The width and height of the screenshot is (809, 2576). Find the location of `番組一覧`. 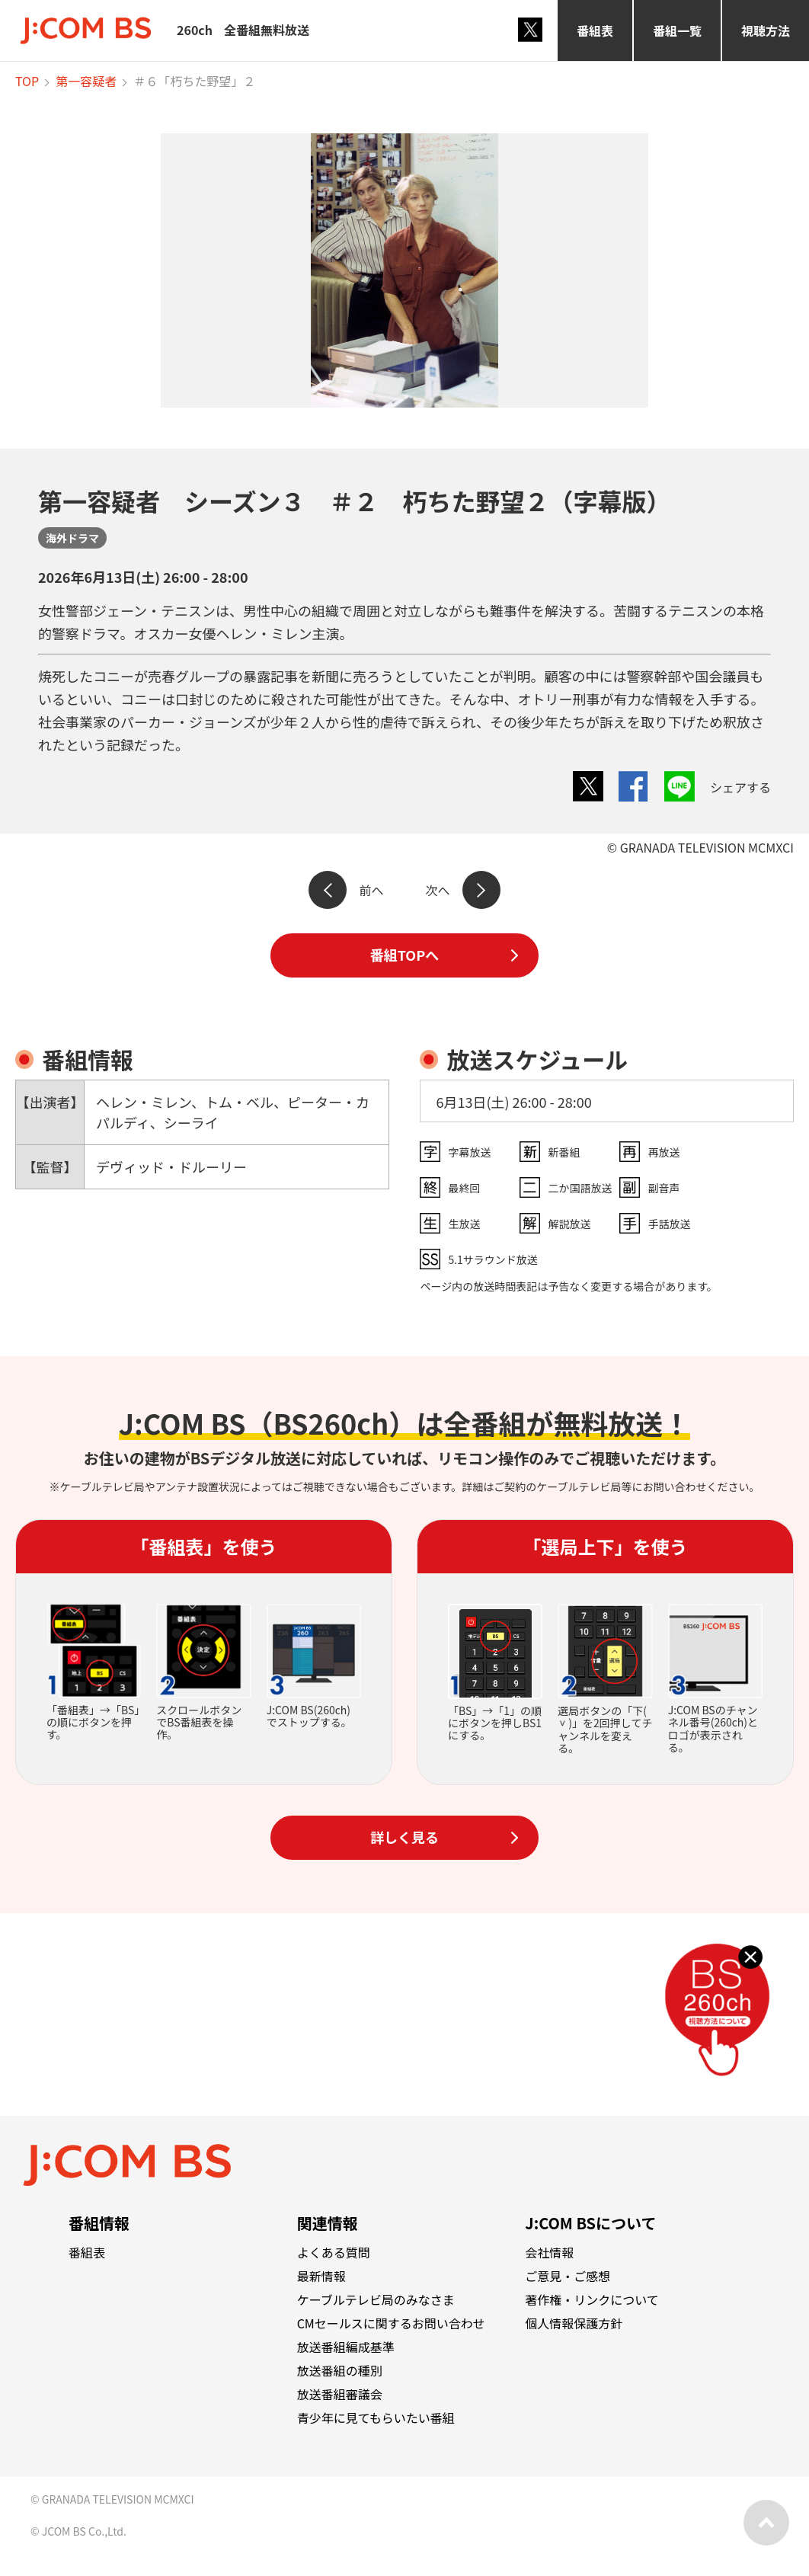

番組一覧 is located at coordinates (677, 30).